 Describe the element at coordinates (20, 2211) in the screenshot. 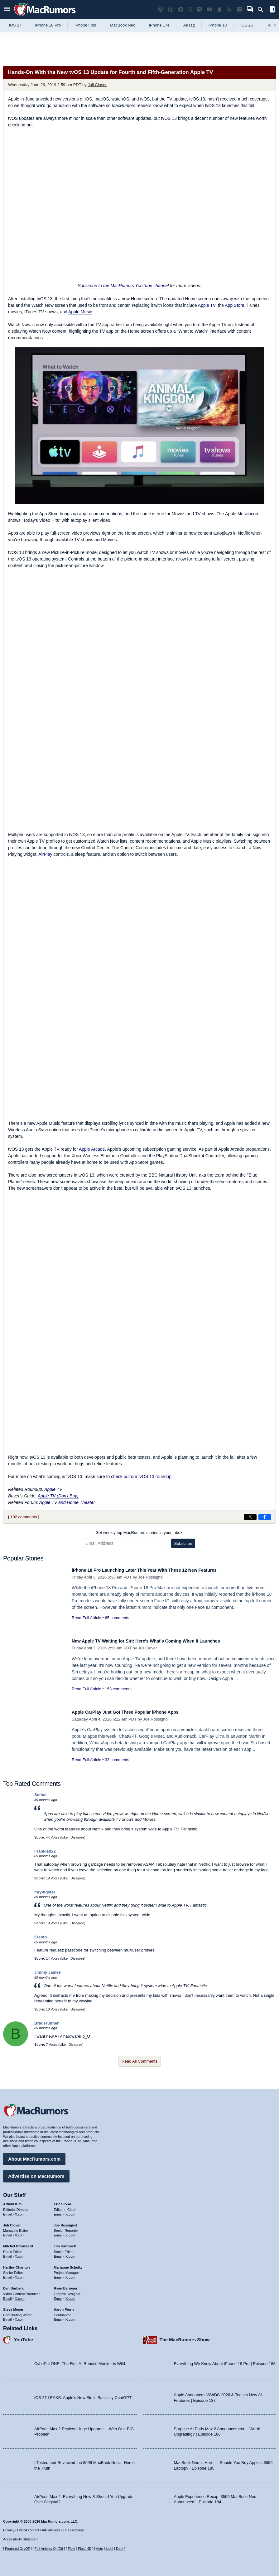

I see `X.com [Follow Arnold Kim on X.com]` at that location.